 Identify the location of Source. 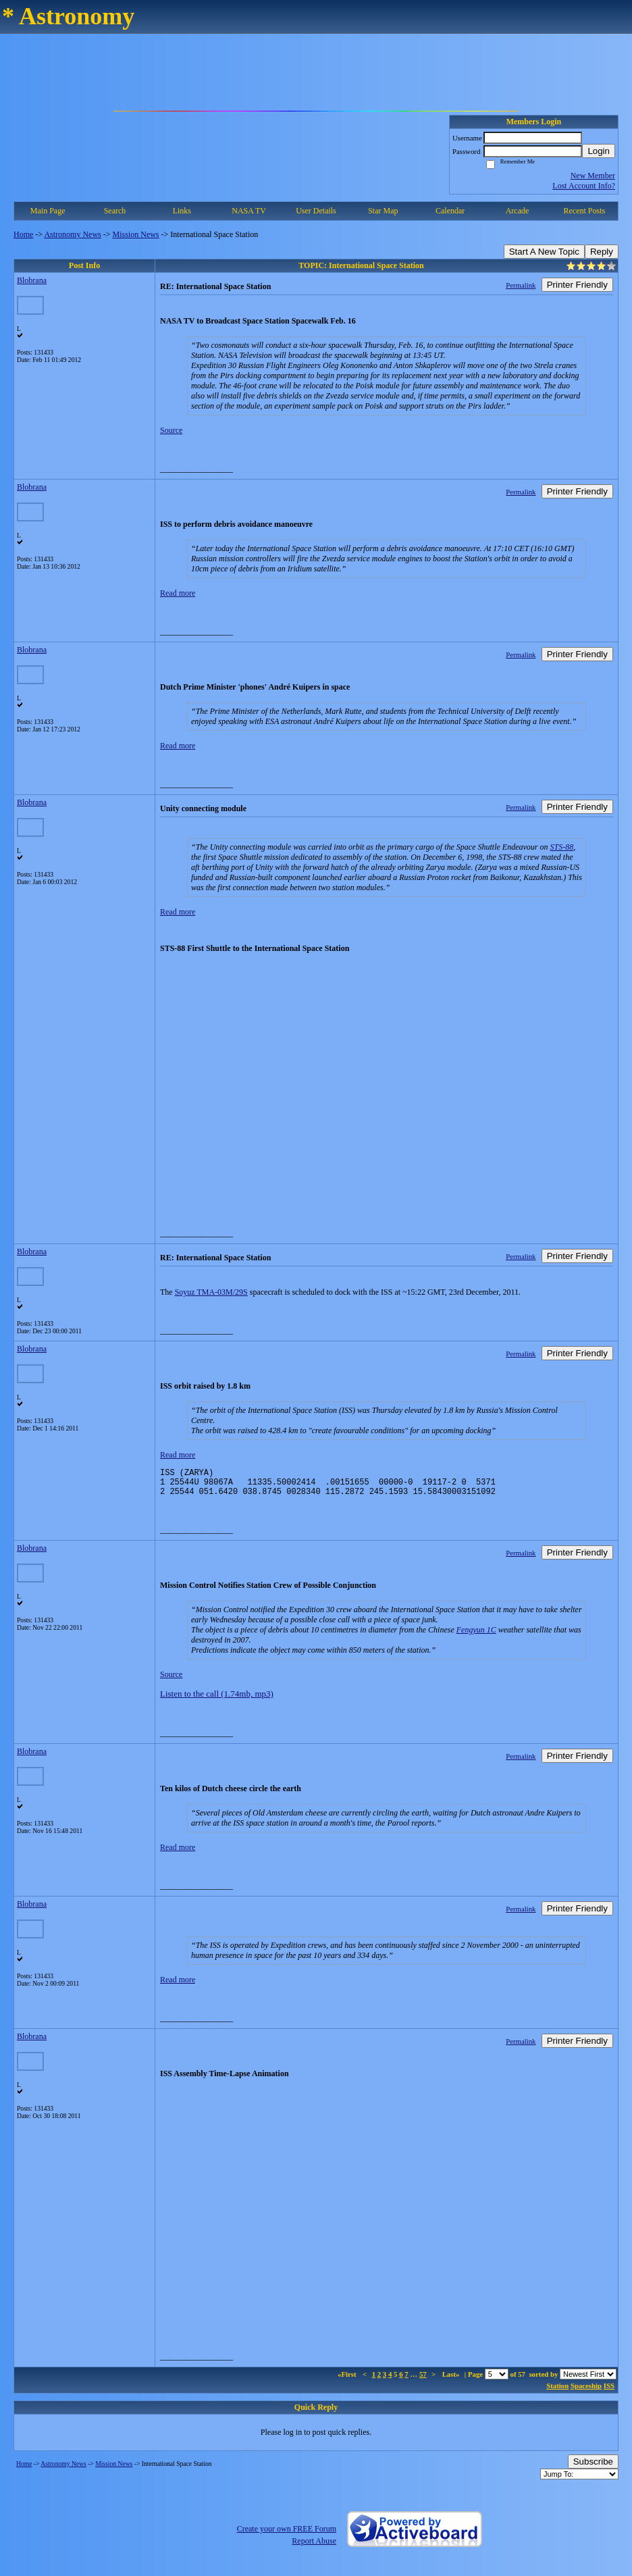
(171, 430).